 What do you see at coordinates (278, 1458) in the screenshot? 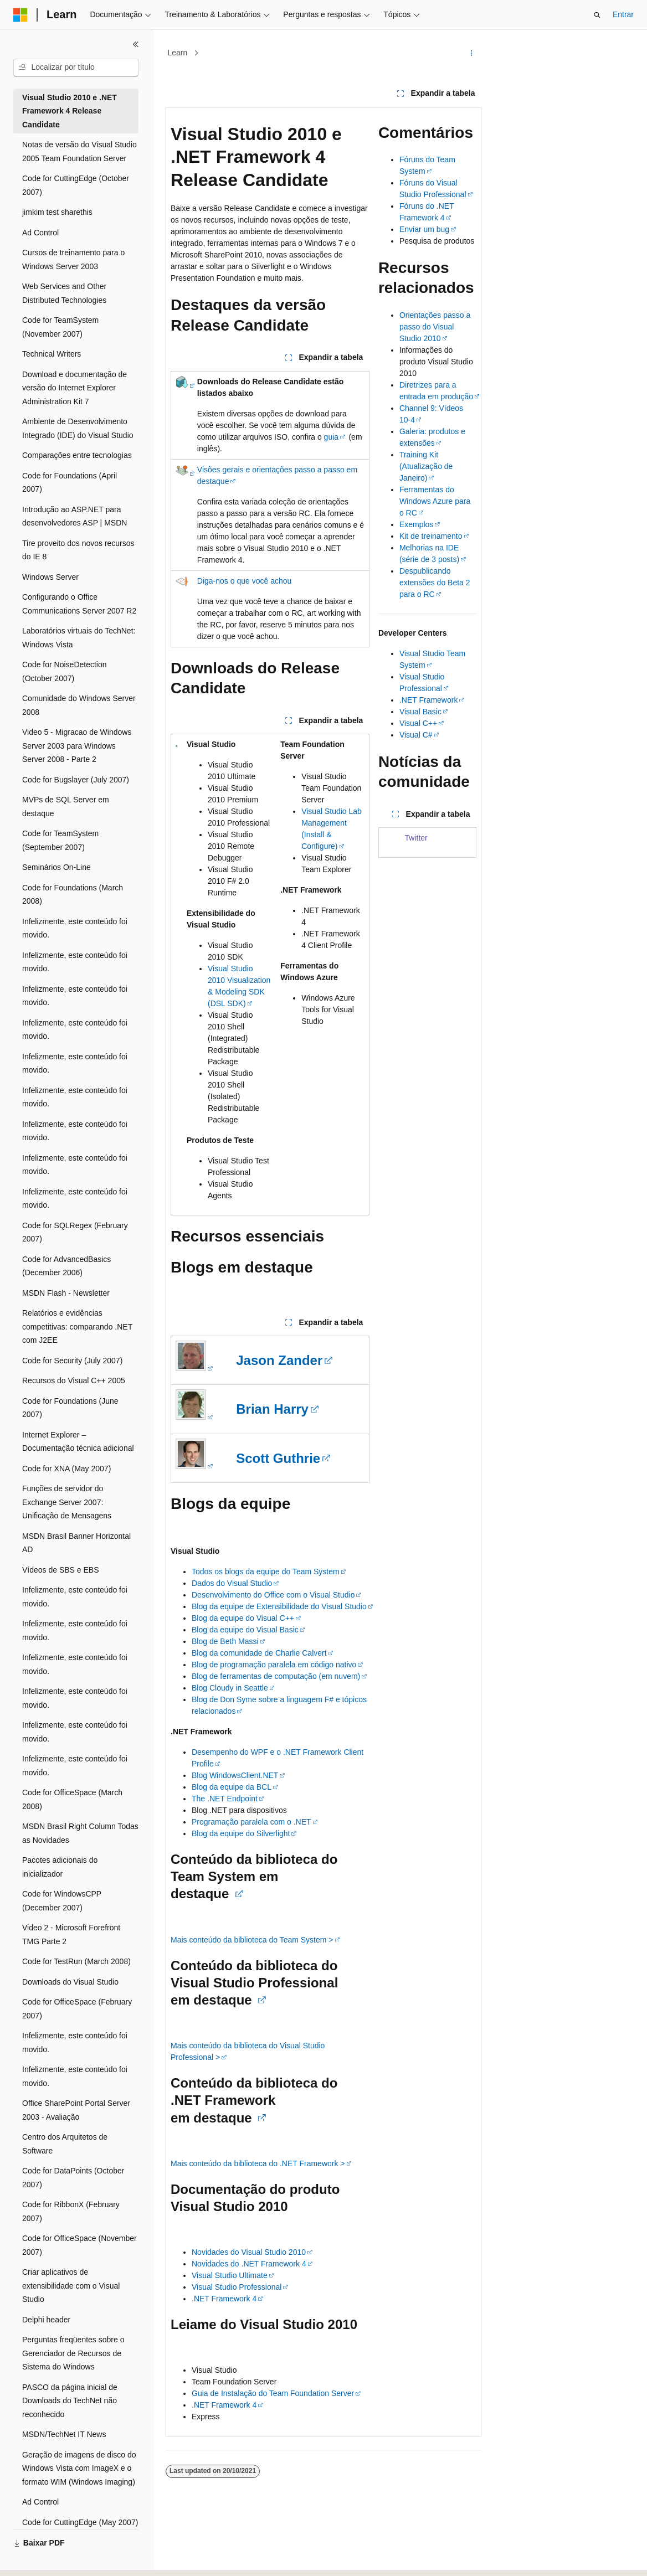
I see `Scott Guthrie` at bounding box center [278, 1458].